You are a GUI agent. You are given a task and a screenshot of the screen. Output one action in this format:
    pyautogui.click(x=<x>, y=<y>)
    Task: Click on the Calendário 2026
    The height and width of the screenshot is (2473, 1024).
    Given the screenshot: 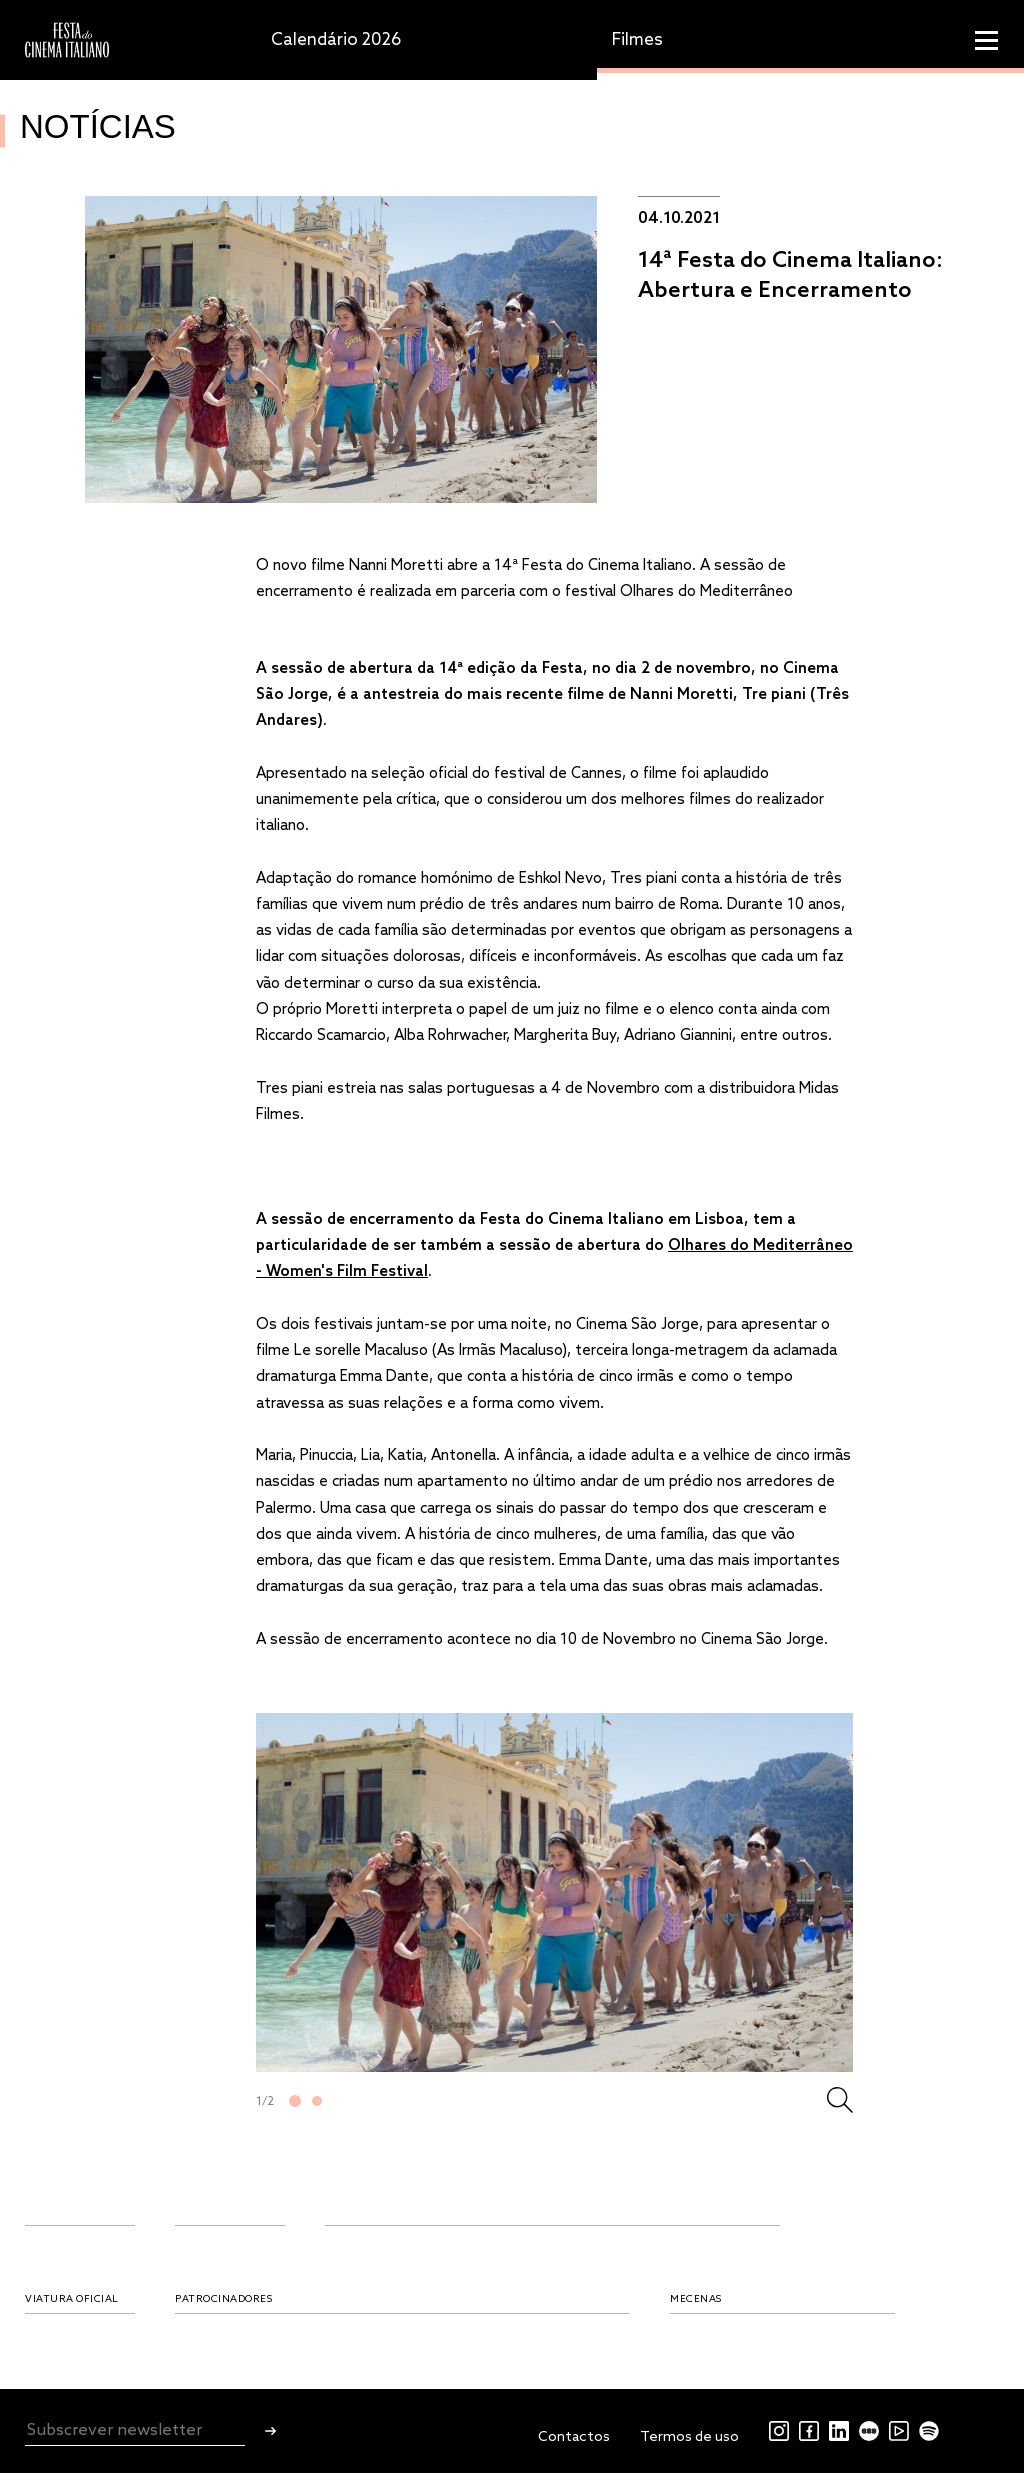 What is the action you would take?
    pyautogui.click(x=336, y=40)
    